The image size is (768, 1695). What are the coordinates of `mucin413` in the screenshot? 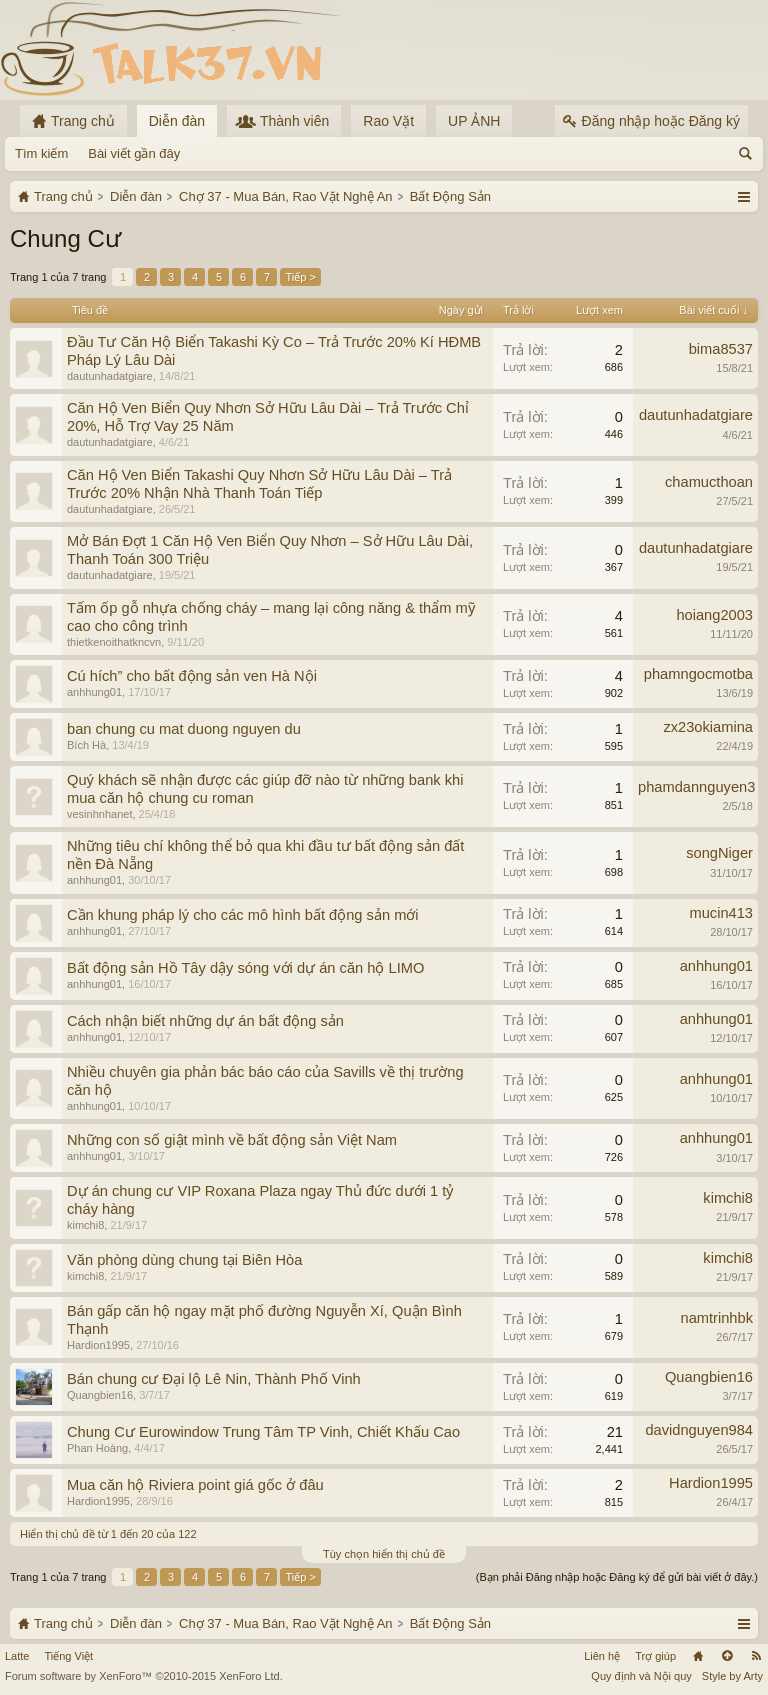 It's located at (721, 913).